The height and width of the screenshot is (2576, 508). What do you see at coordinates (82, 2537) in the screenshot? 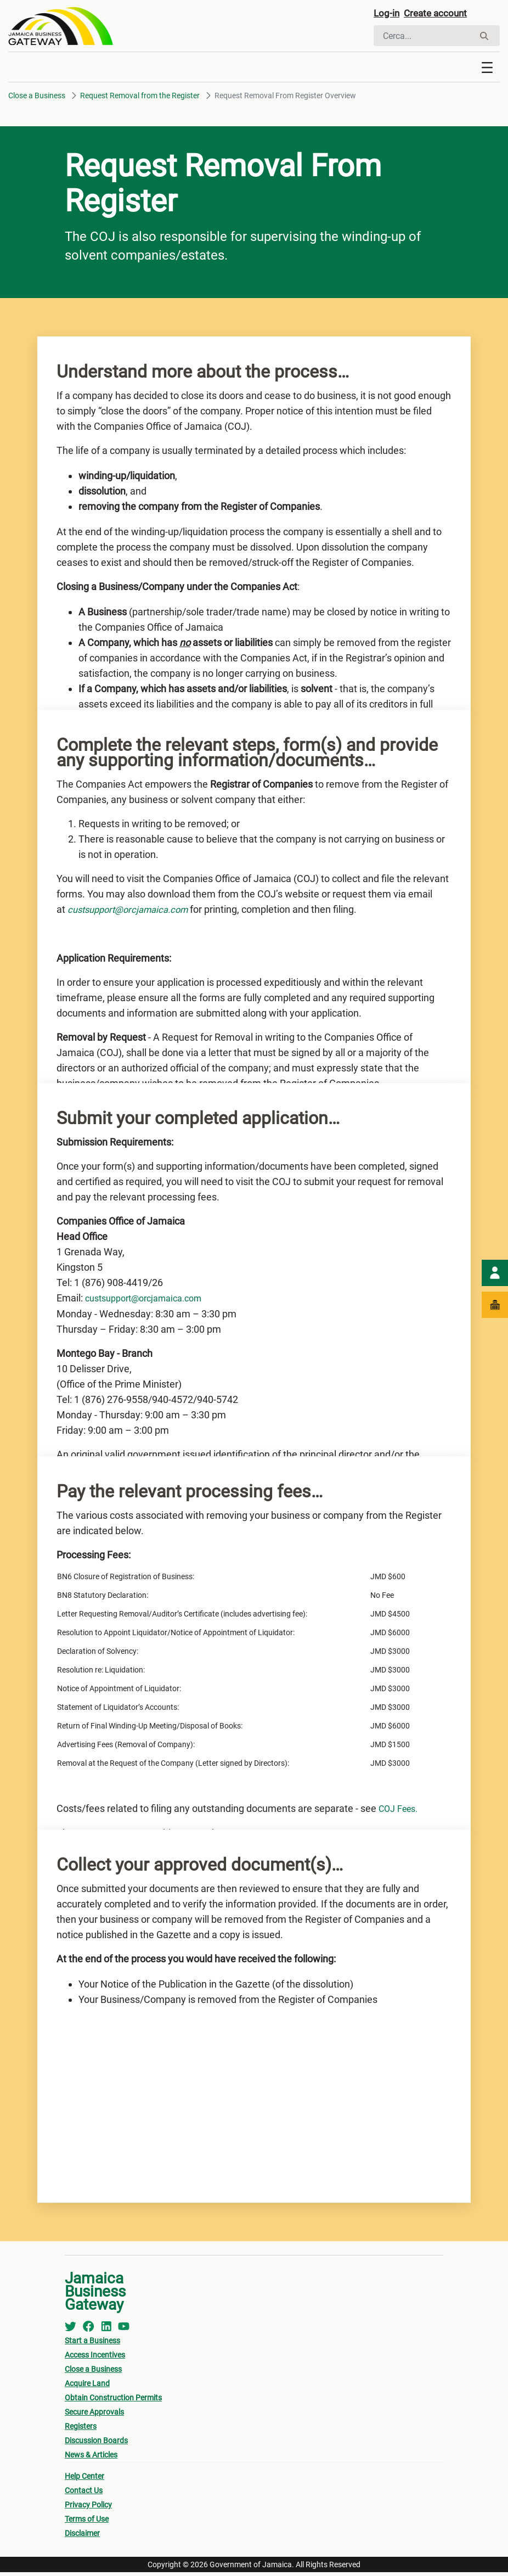
I see `Disclaimer [menuitem]` at bounding box center [82, 2537].